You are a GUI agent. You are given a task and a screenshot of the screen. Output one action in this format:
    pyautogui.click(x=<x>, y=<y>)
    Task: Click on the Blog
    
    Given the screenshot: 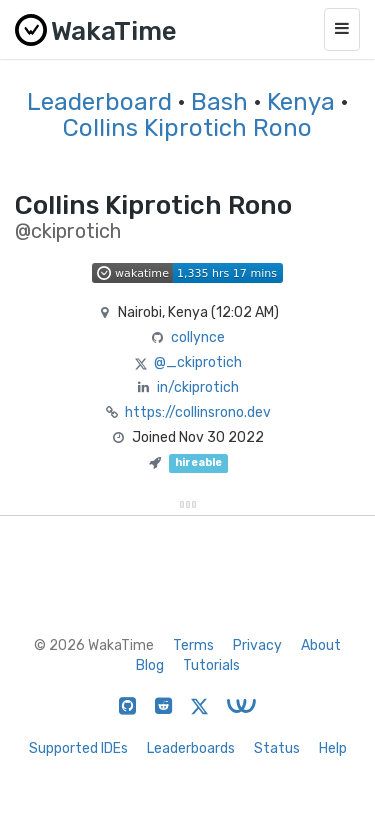 What is the action you would take?
    pyautogui.click(x=150, y=665)
    